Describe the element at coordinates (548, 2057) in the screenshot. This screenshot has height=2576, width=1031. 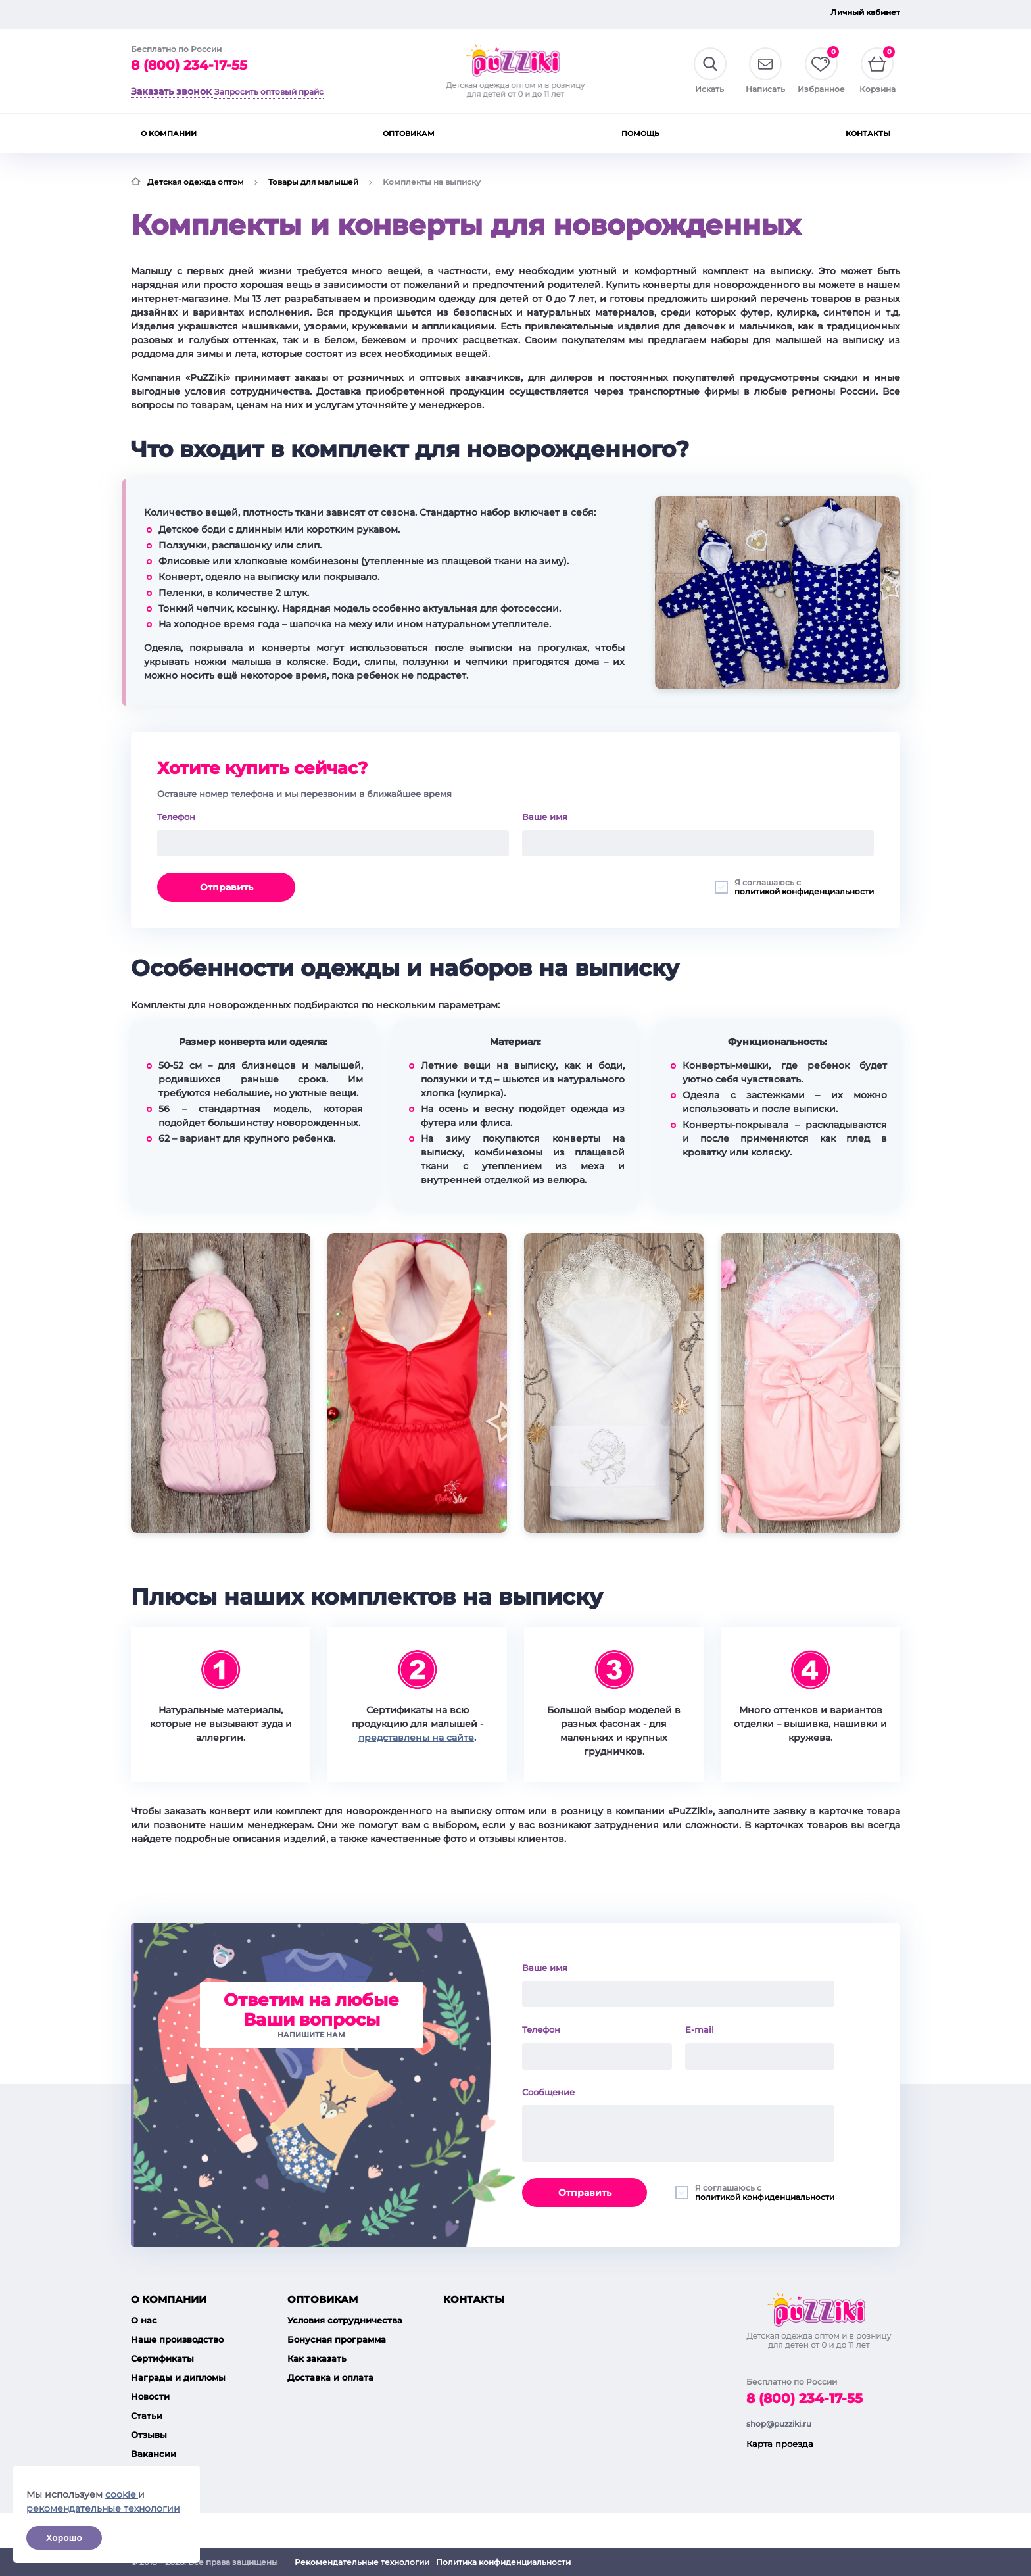
I see `Сообщение` at that location.